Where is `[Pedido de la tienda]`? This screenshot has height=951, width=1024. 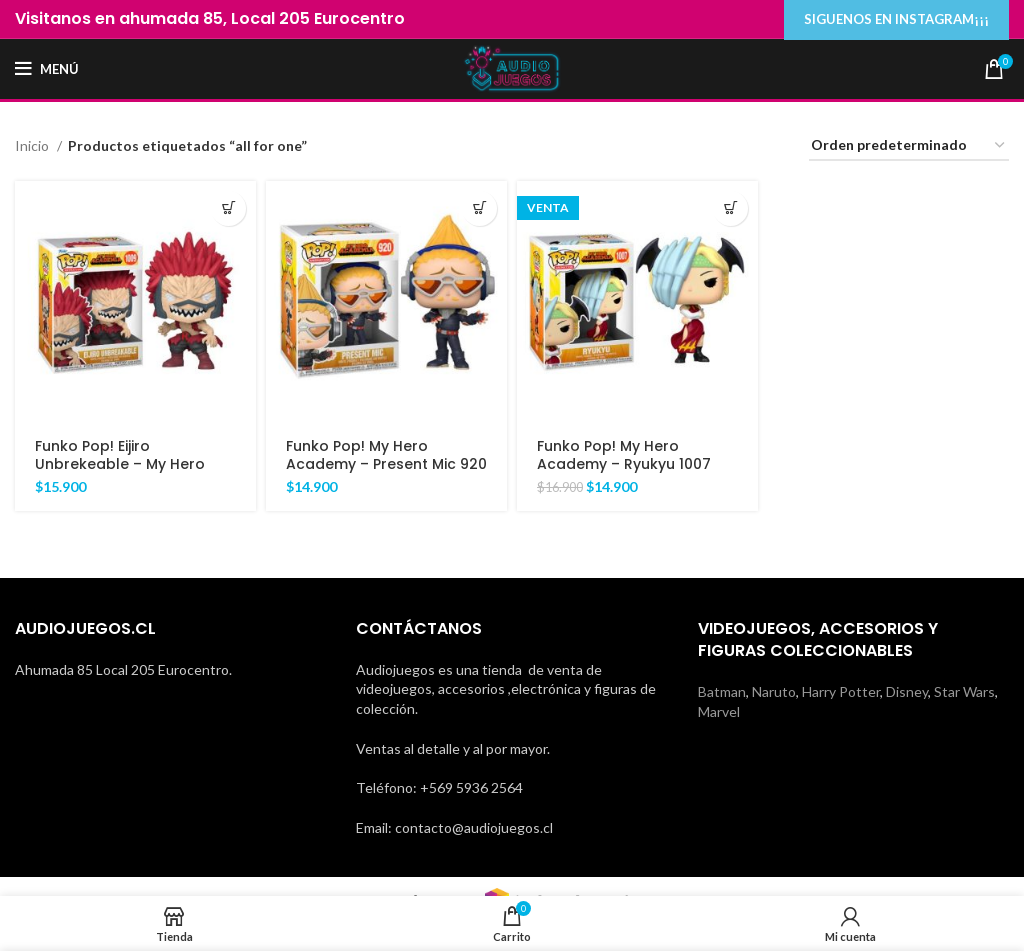
[Pedido de la tienda] is located at coordinates (909, 146).